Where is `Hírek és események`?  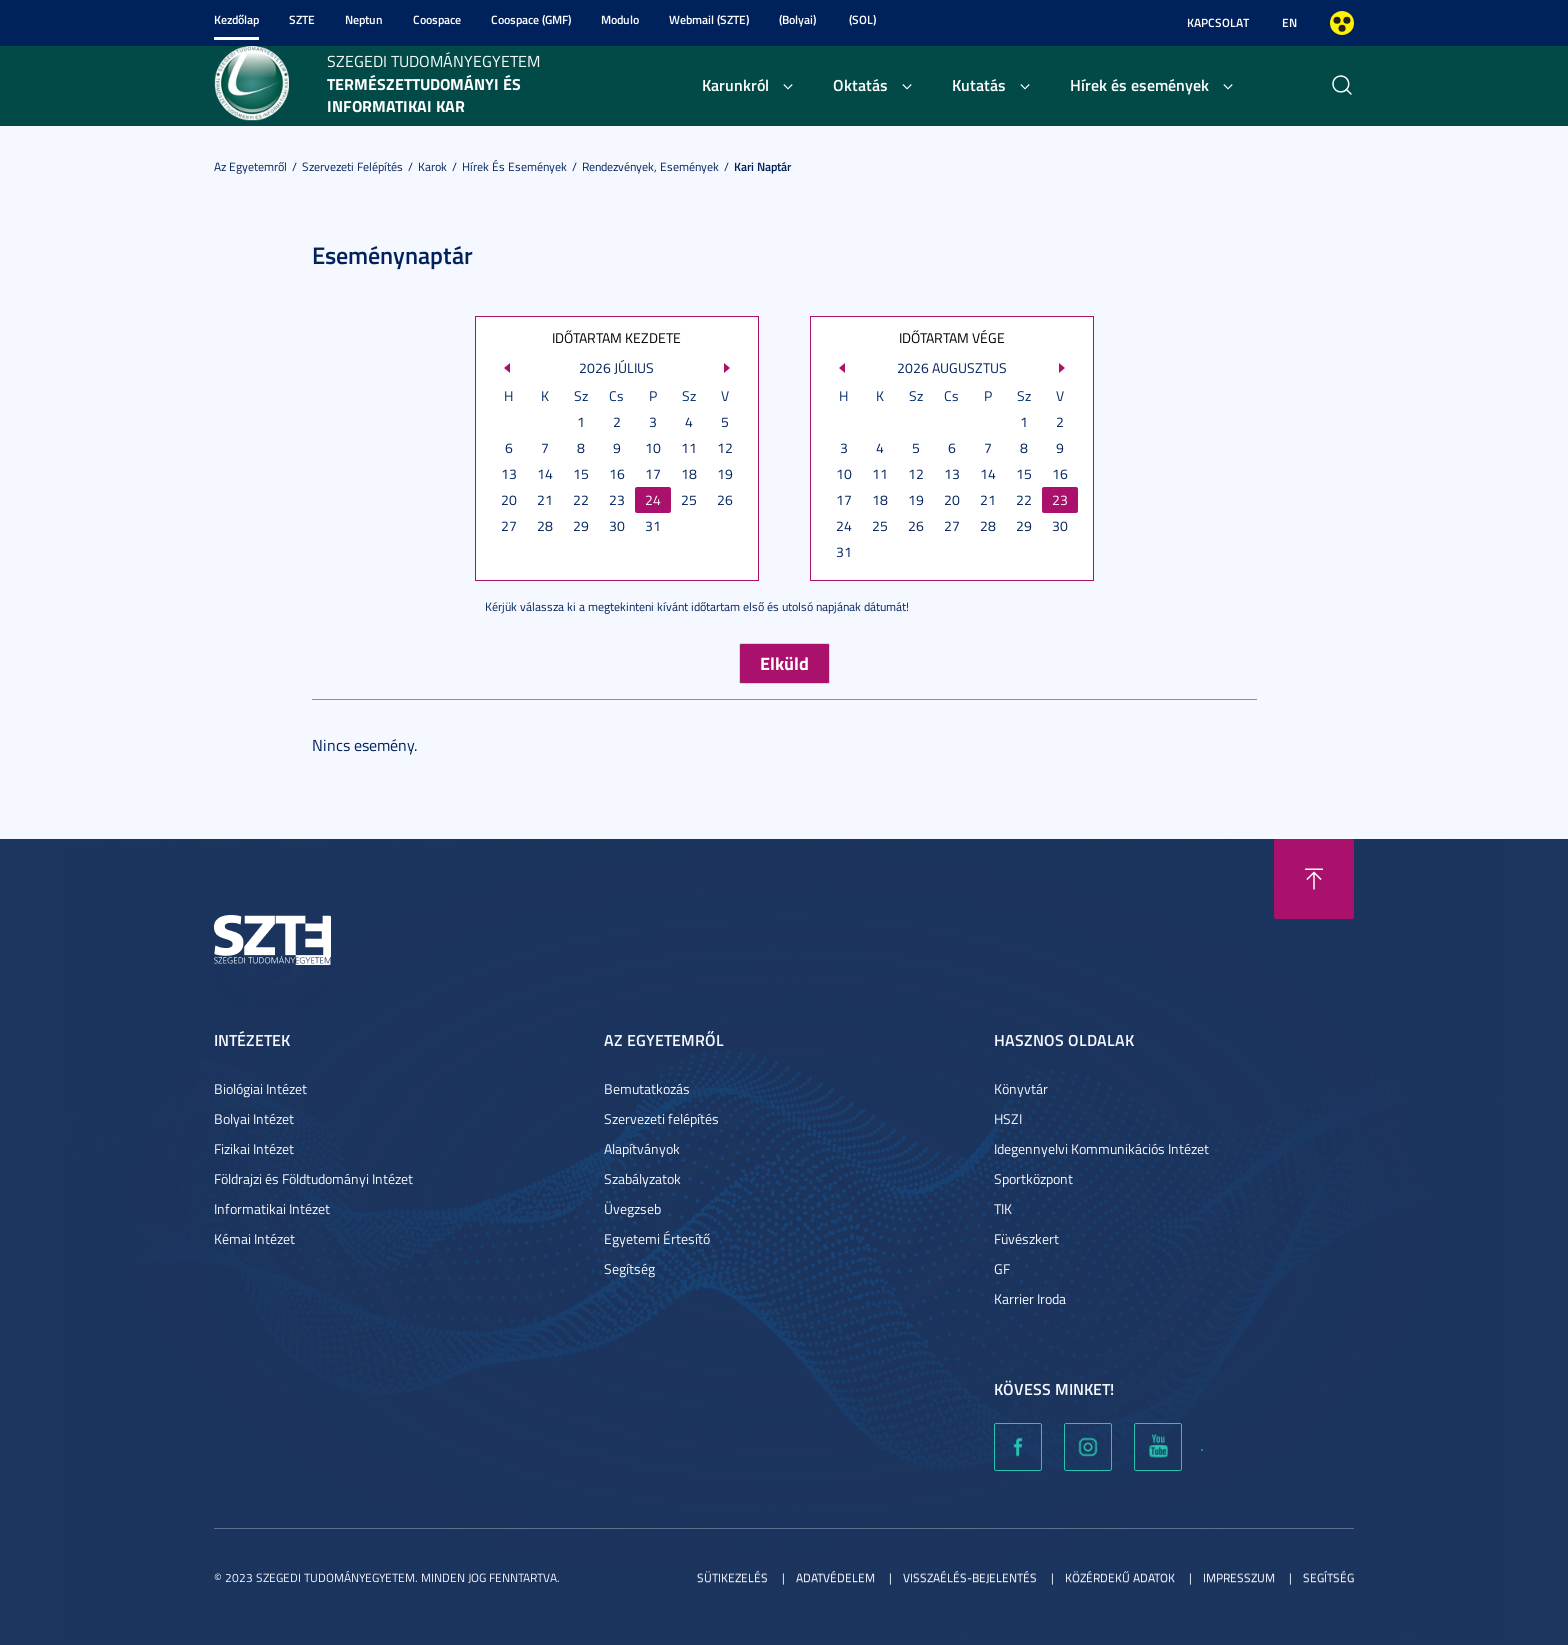 Hírek és események is located at coordinates (1139, 84).